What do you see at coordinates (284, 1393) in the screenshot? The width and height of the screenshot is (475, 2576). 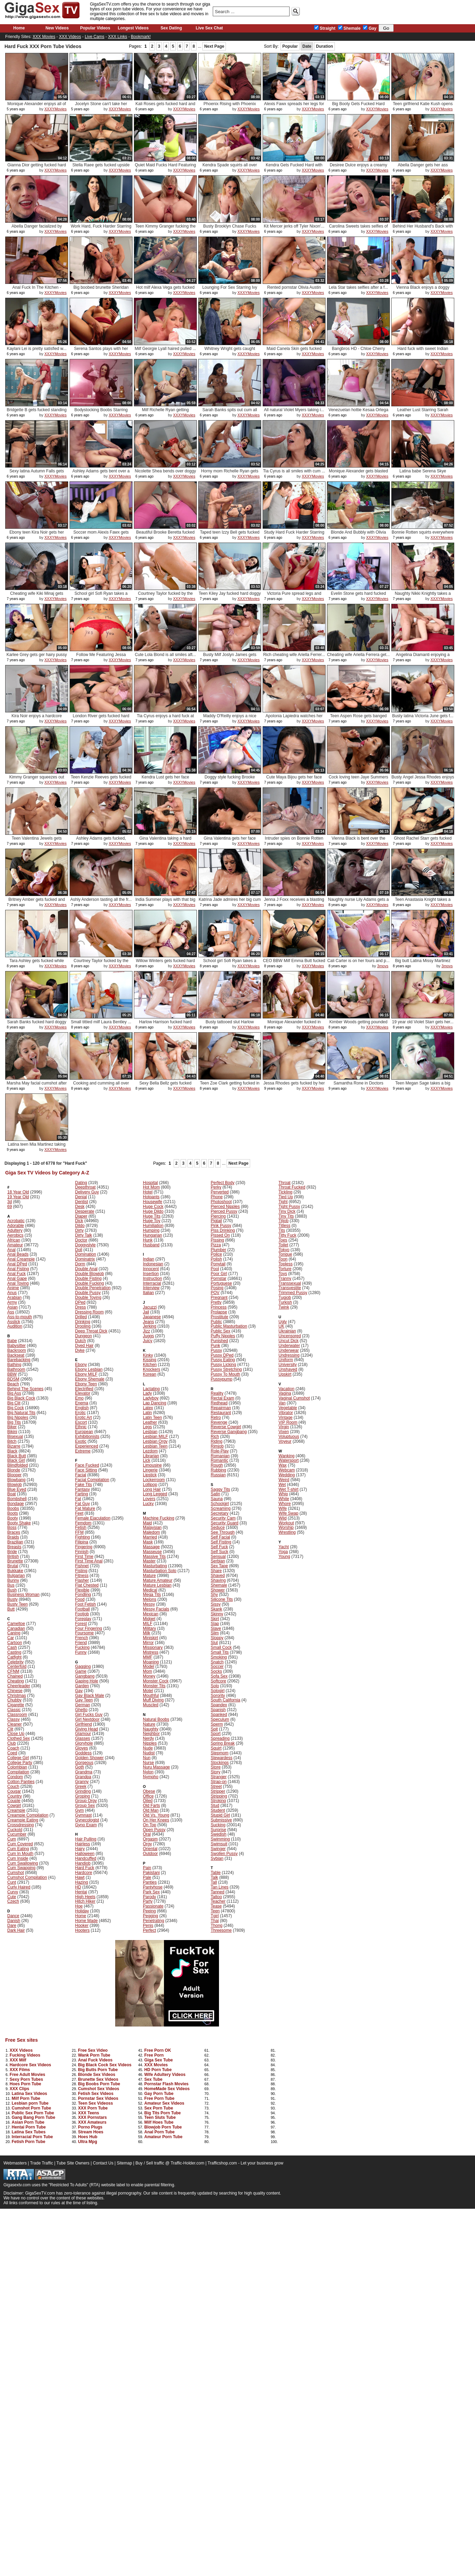 I see `Vagina` at bounding box center [284, 1393].